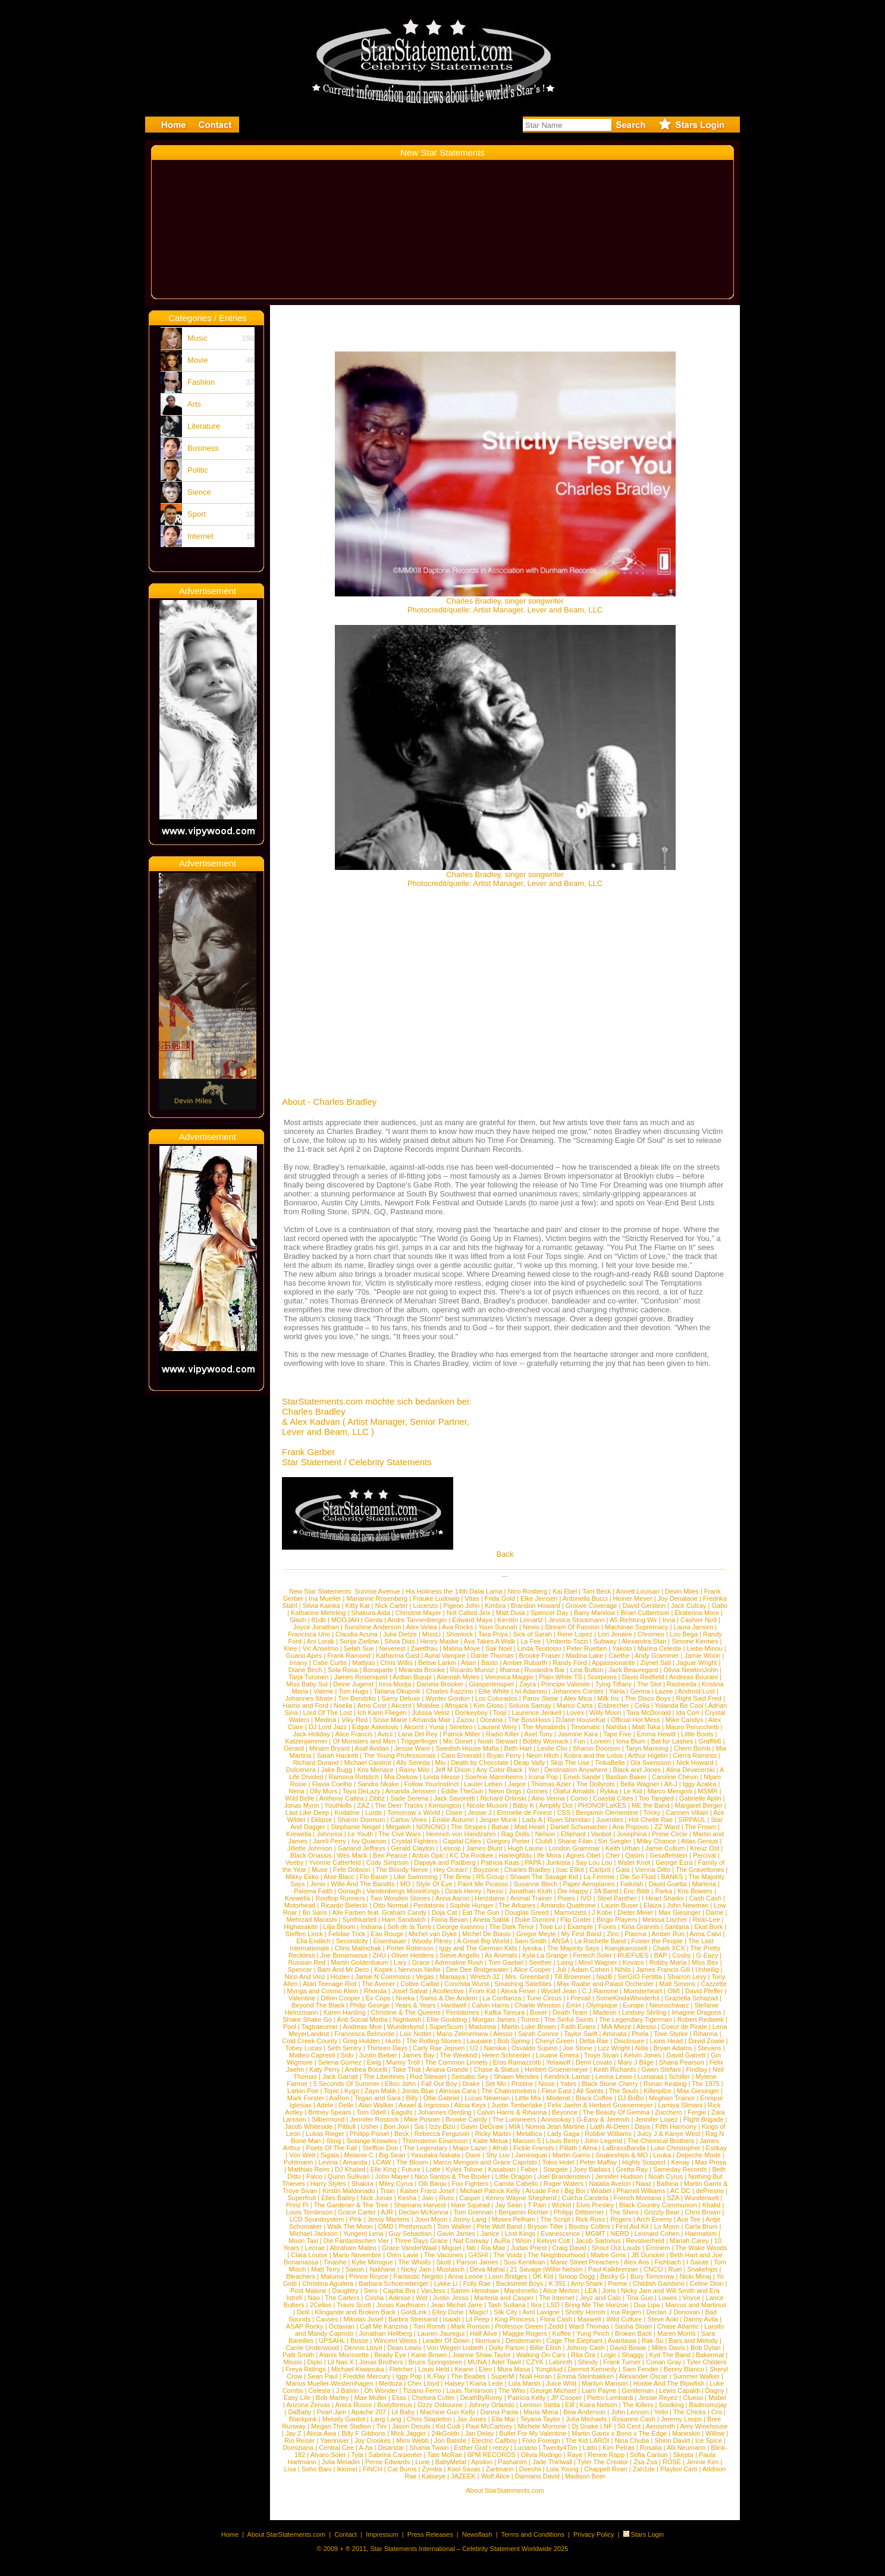  I want to click on John Legend, so click(603, 2140).